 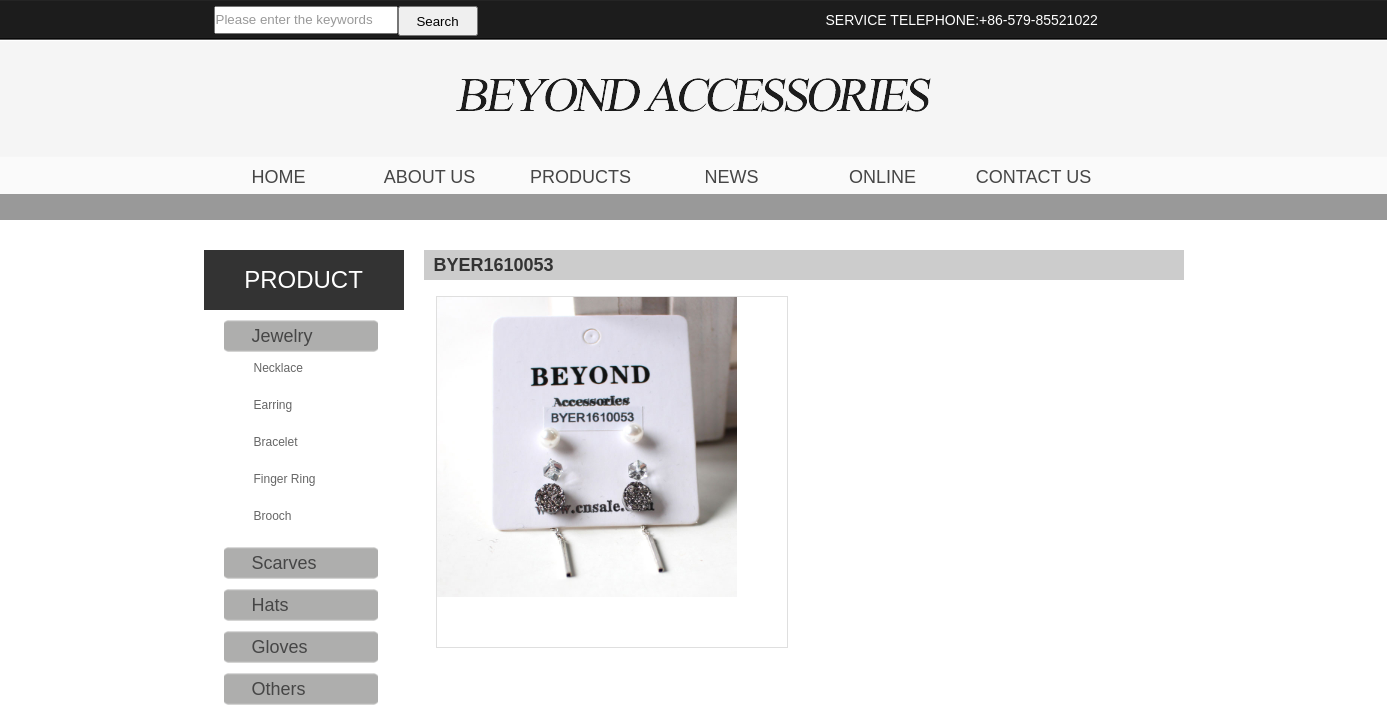 I want to click on Earring, so click(x=273, y=405).